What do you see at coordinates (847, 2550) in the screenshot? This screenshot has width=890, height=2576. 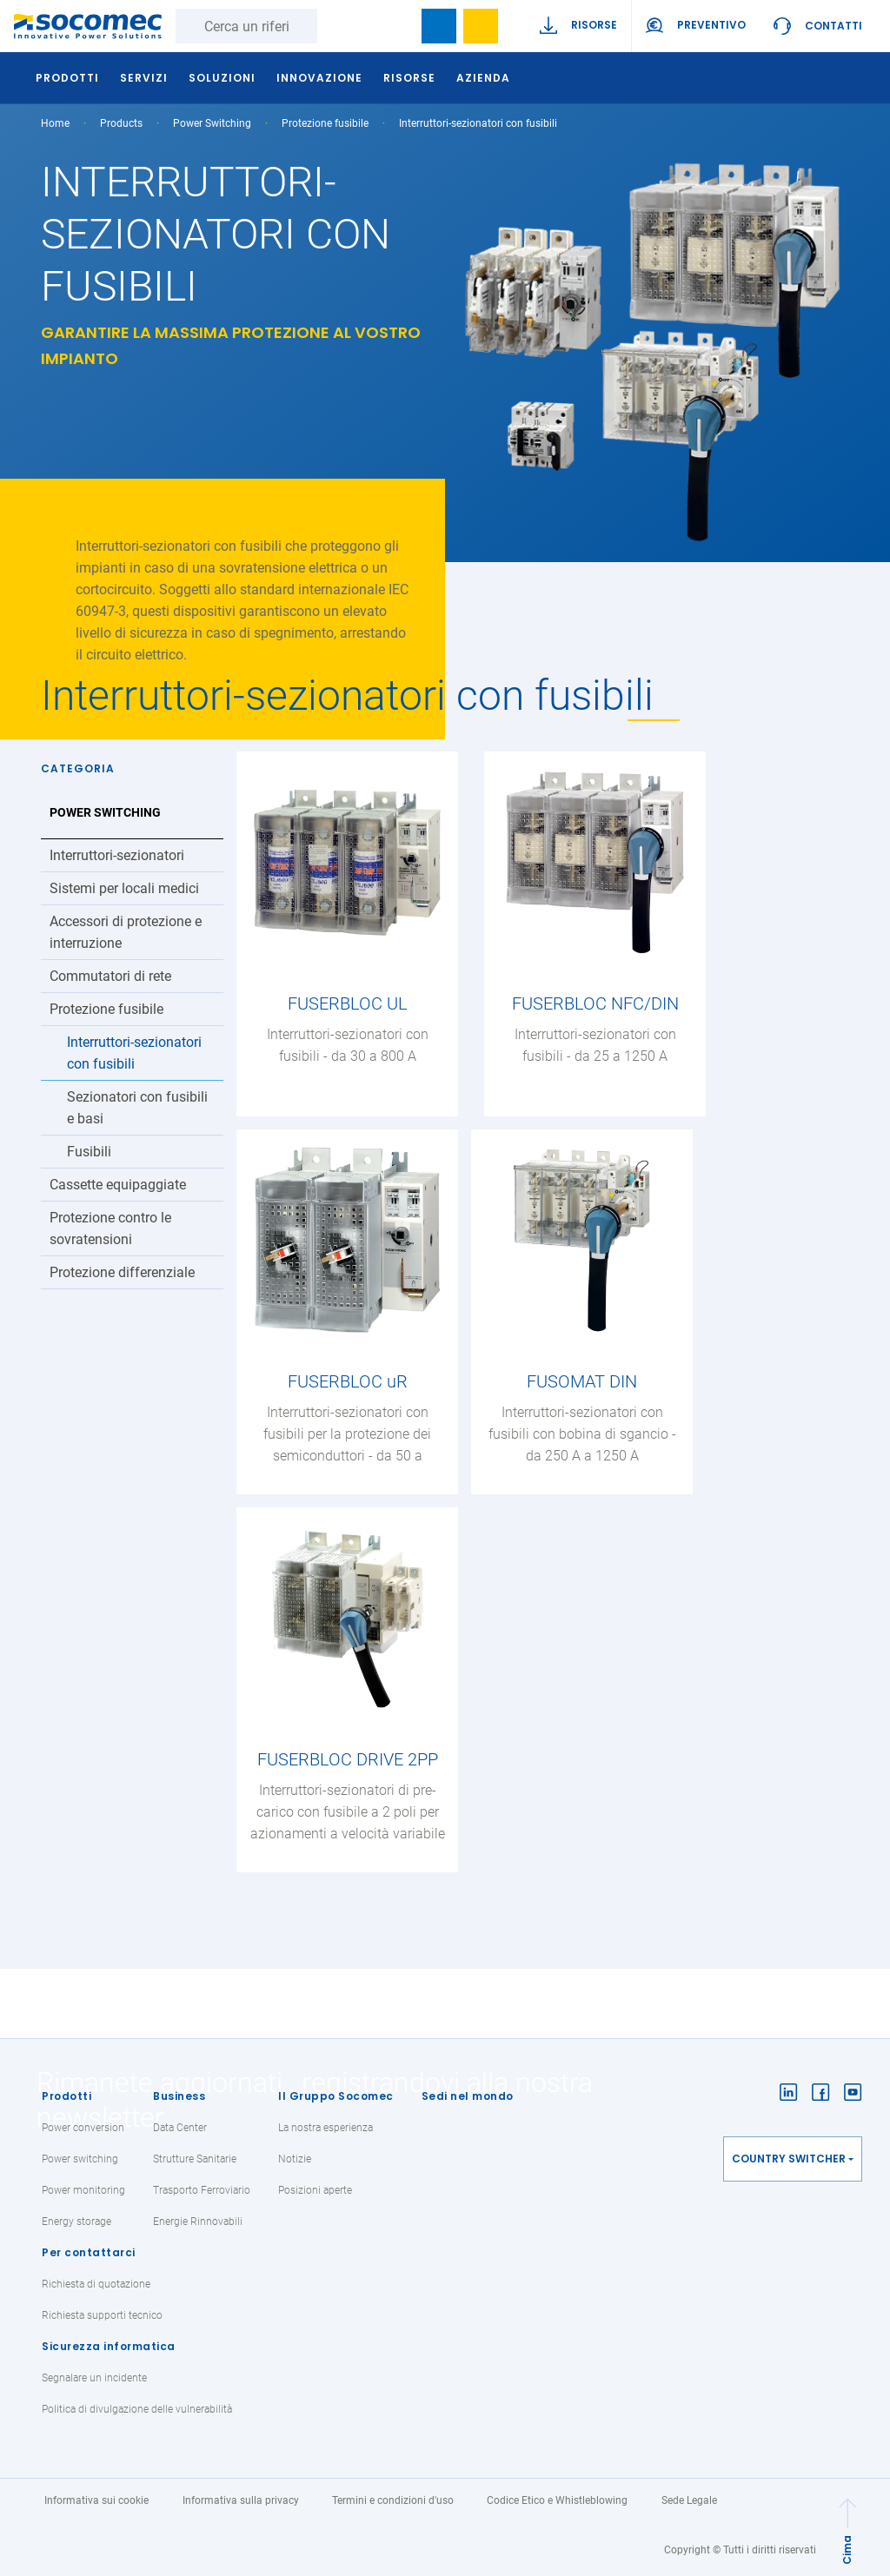 I see `Cima` at bounding box center [847, 2550].